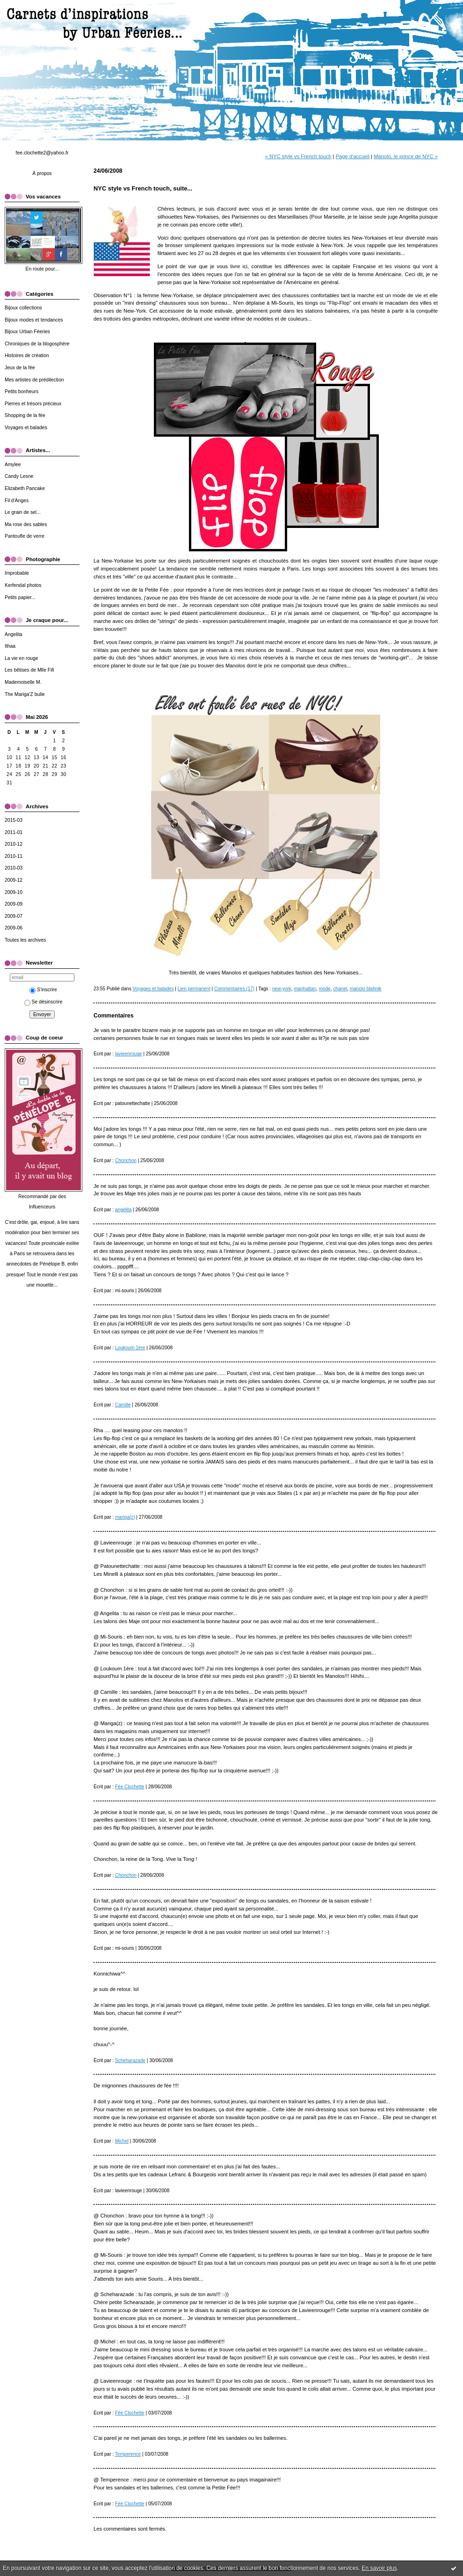 This screenshot has height=2576, width=463. What do you see at coordinates (34, 319) in the screenshot?
I see `Bijoux modes et tendances` at bounding box center [34, 319].